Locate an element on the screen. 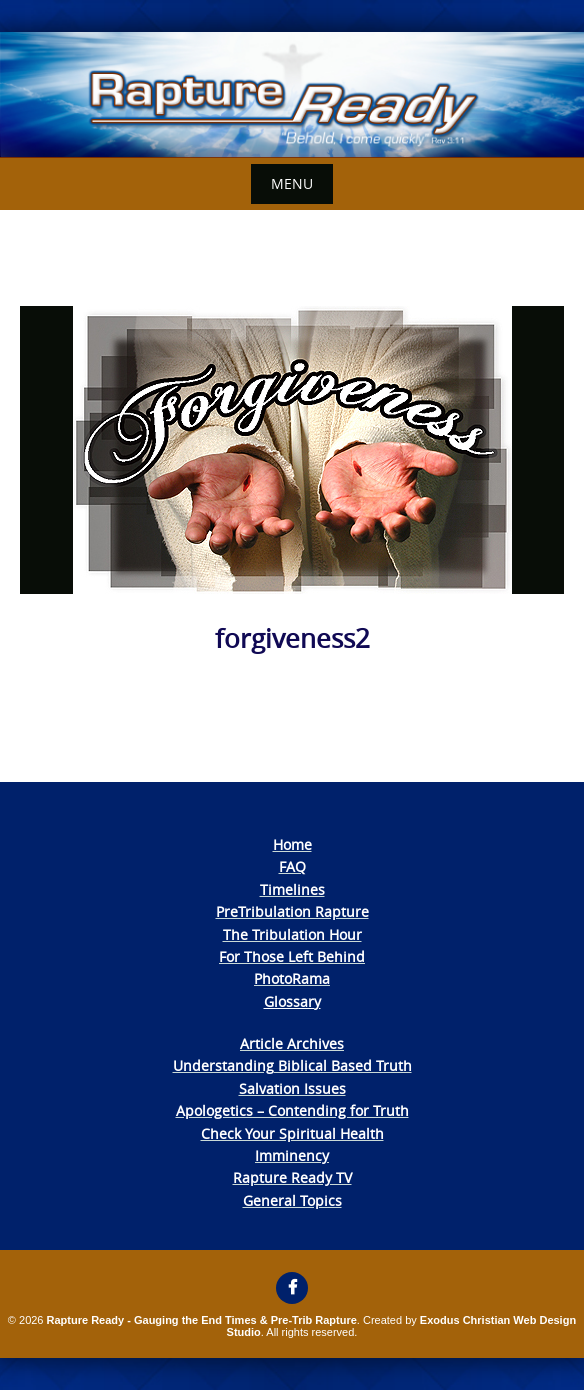 This screenshot has height=1390, width=584. Rapture Ready TV is located at coordinates (292, 1177).